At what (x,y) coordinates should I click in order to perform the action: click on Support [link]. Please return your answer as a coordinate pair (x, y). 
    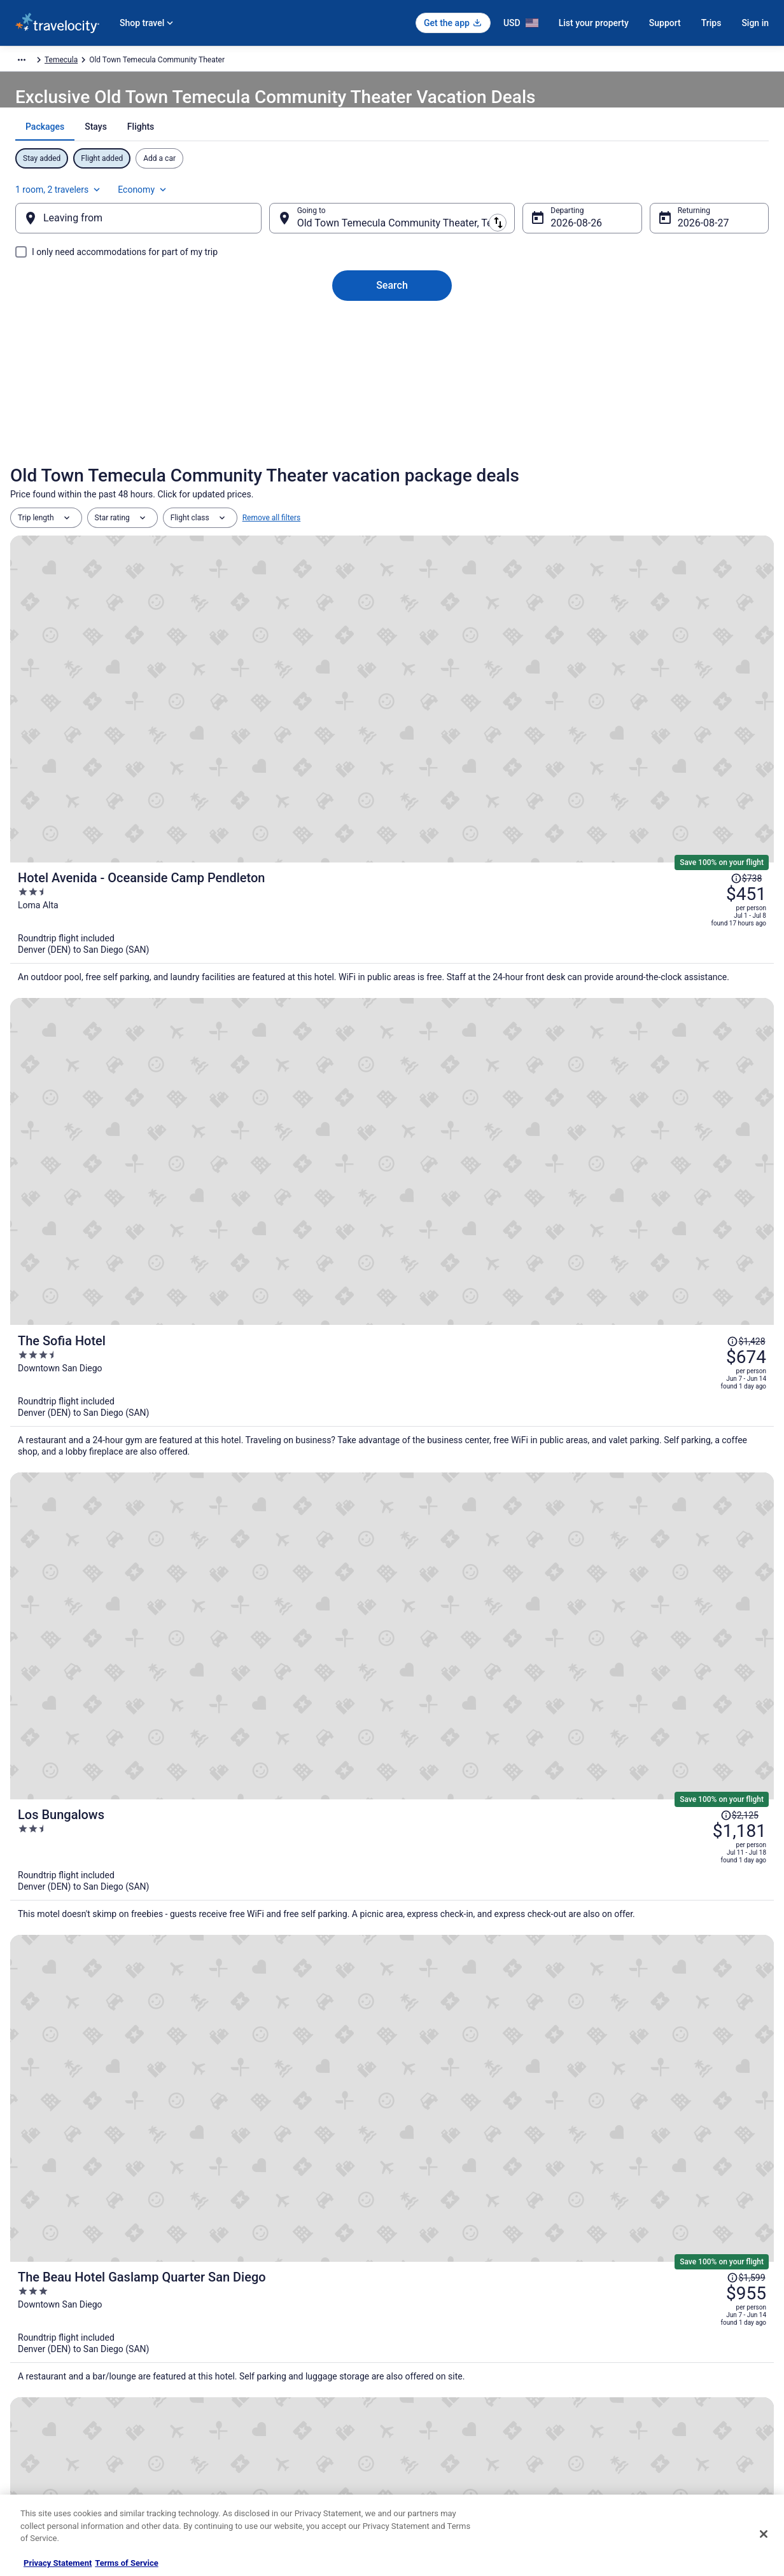
    Looking at the image, I should click on (610, 2323).